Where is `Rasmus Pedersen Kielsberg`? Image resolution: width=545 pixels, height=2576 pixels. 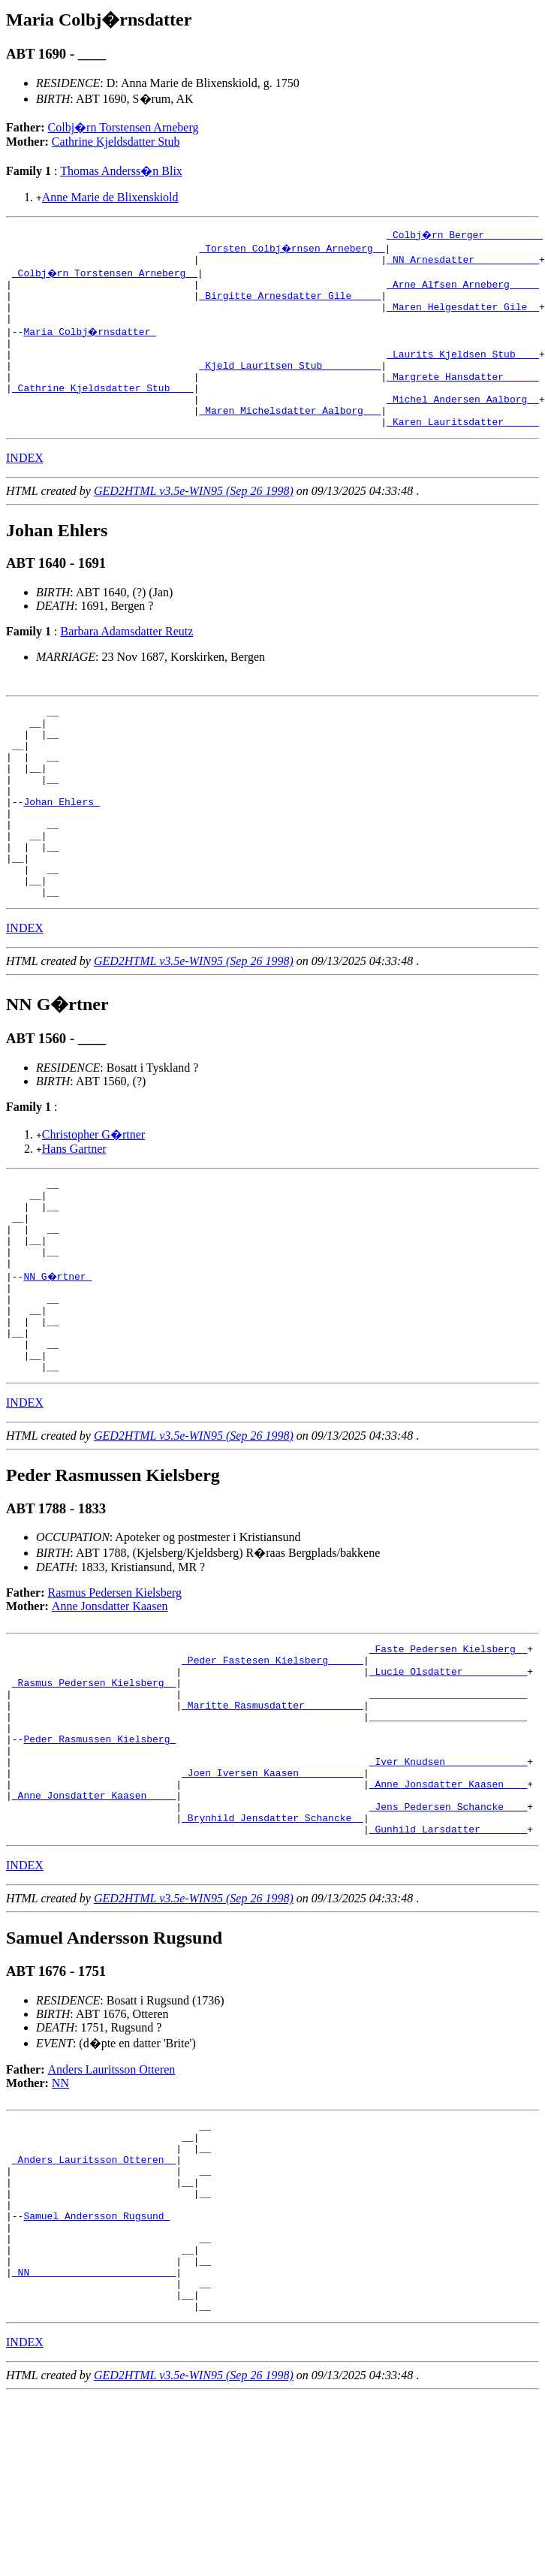 Rasmus Pedersen Kielsberg is located at coordinates (115, 1696).